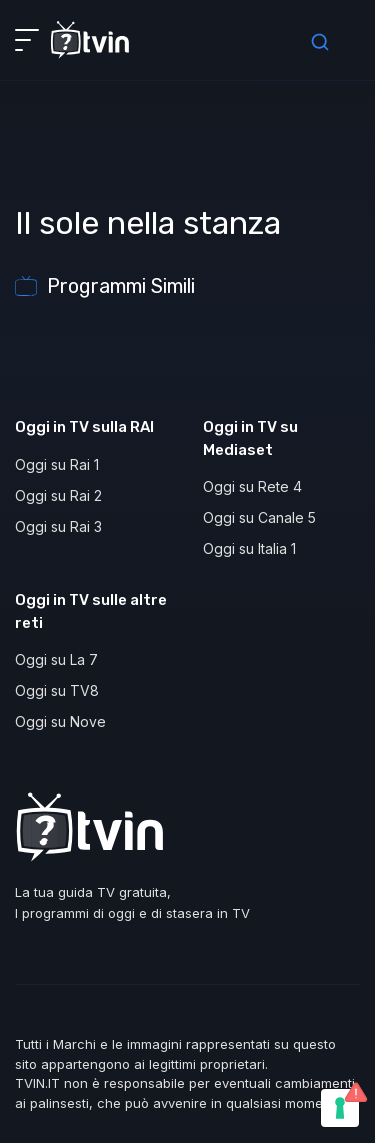 This screenshot has width=375, height=1143. What do you see at coordinates (57, 464) in the screenshot?
I see `Oggi su Rai 1` at bounding box center [57, 464].